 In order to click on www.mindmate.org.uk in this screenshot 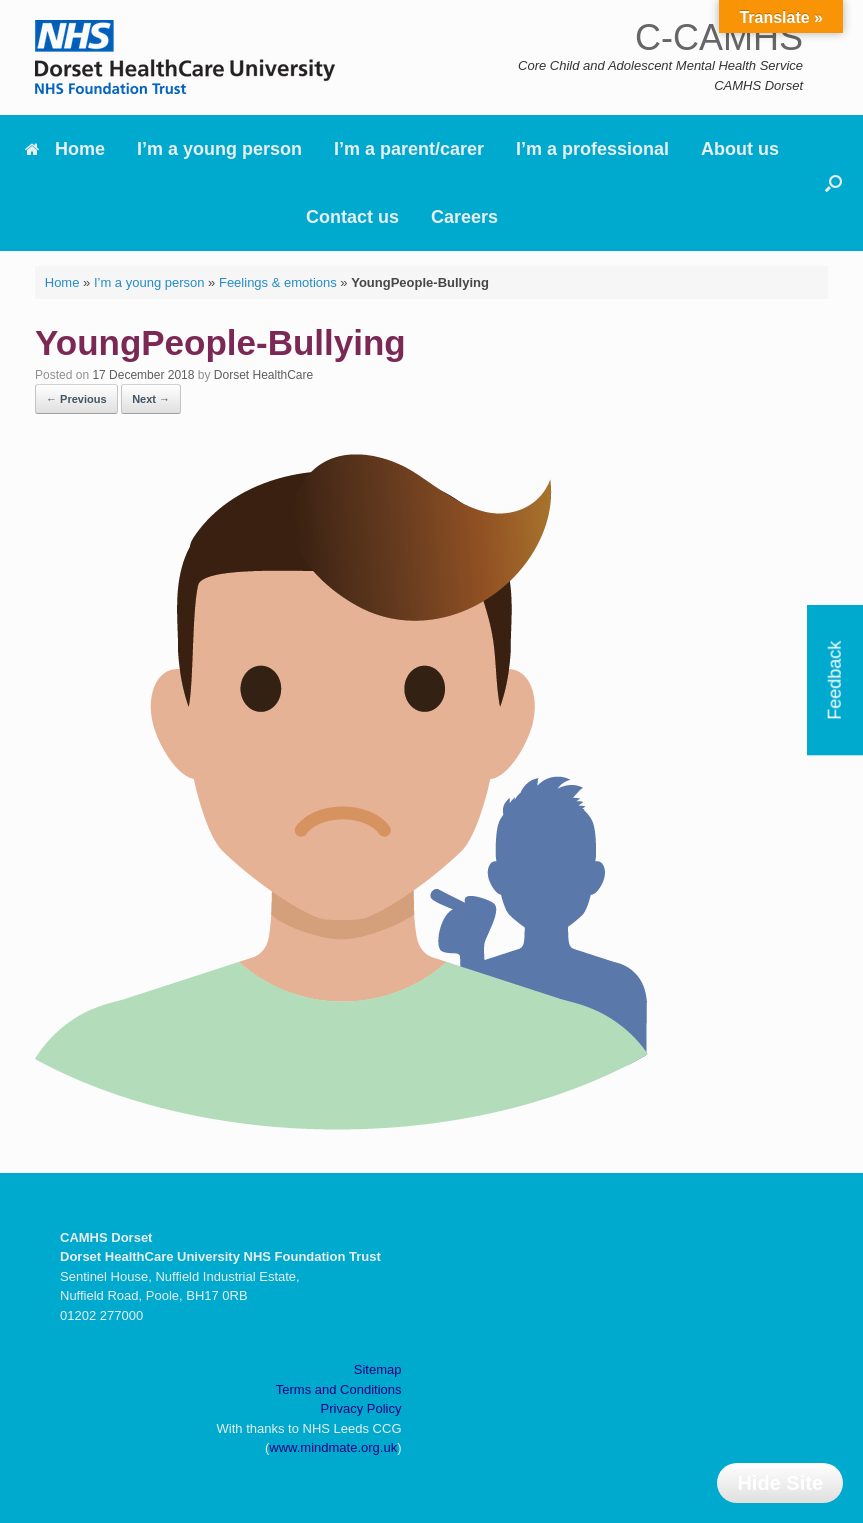, I will do `click(333, 1447)`.